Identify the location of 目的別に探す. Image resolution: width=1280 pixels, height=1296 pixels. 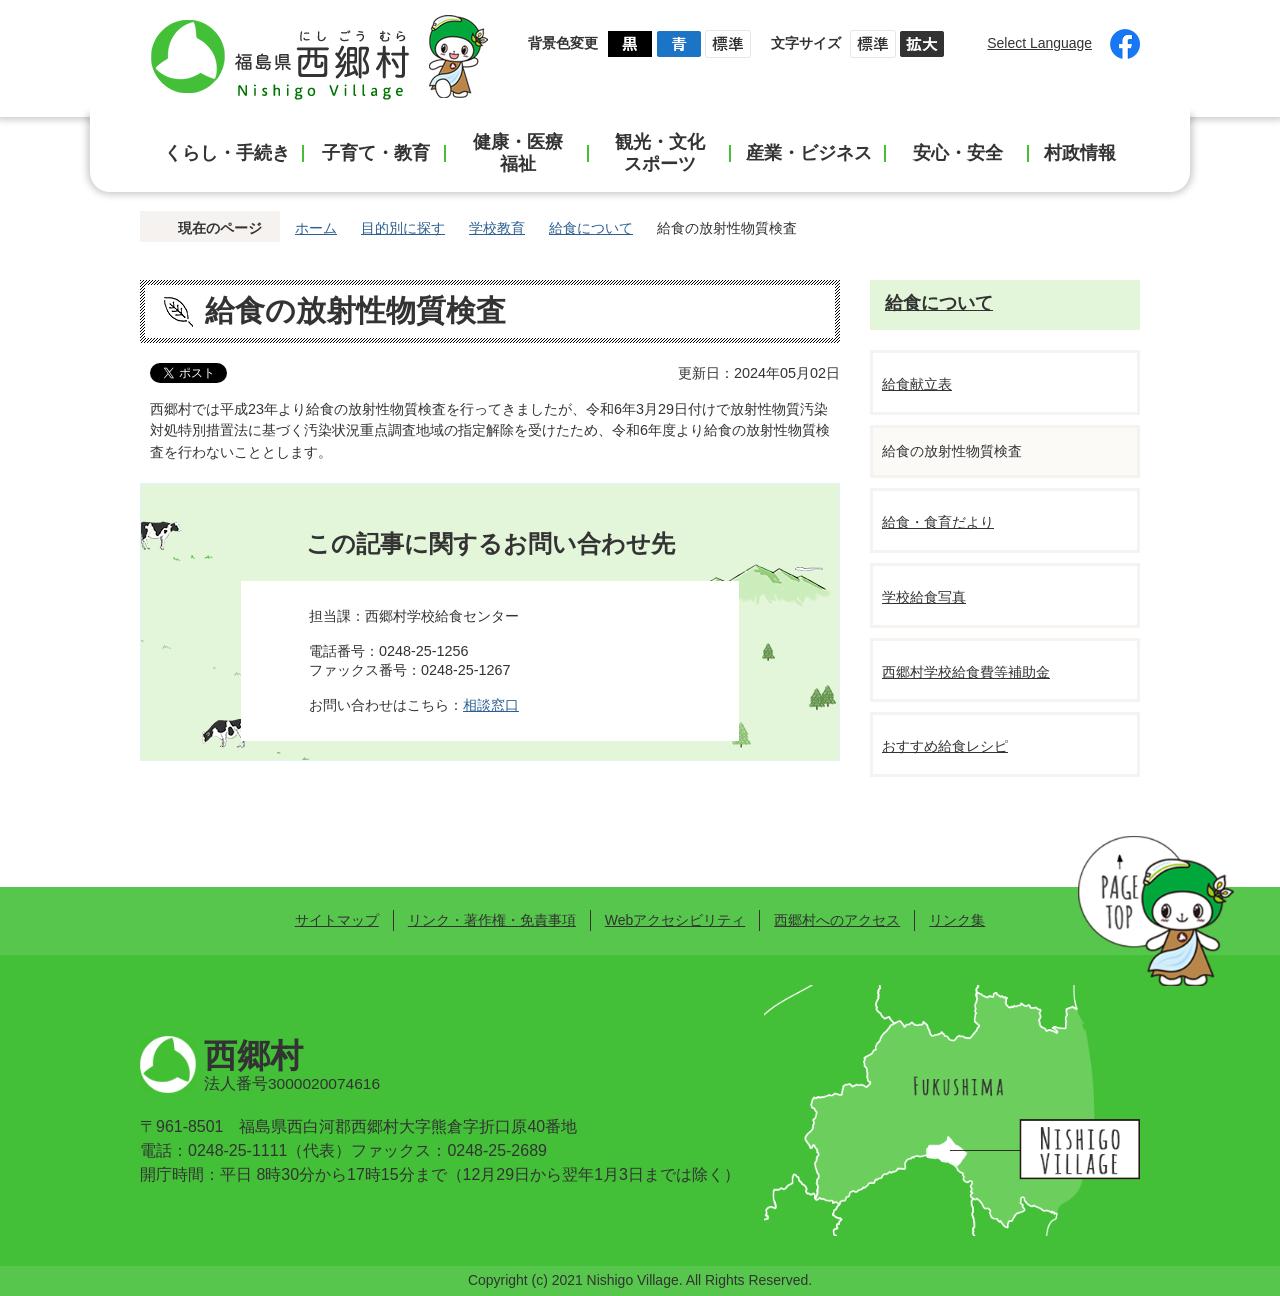
(403, 228).